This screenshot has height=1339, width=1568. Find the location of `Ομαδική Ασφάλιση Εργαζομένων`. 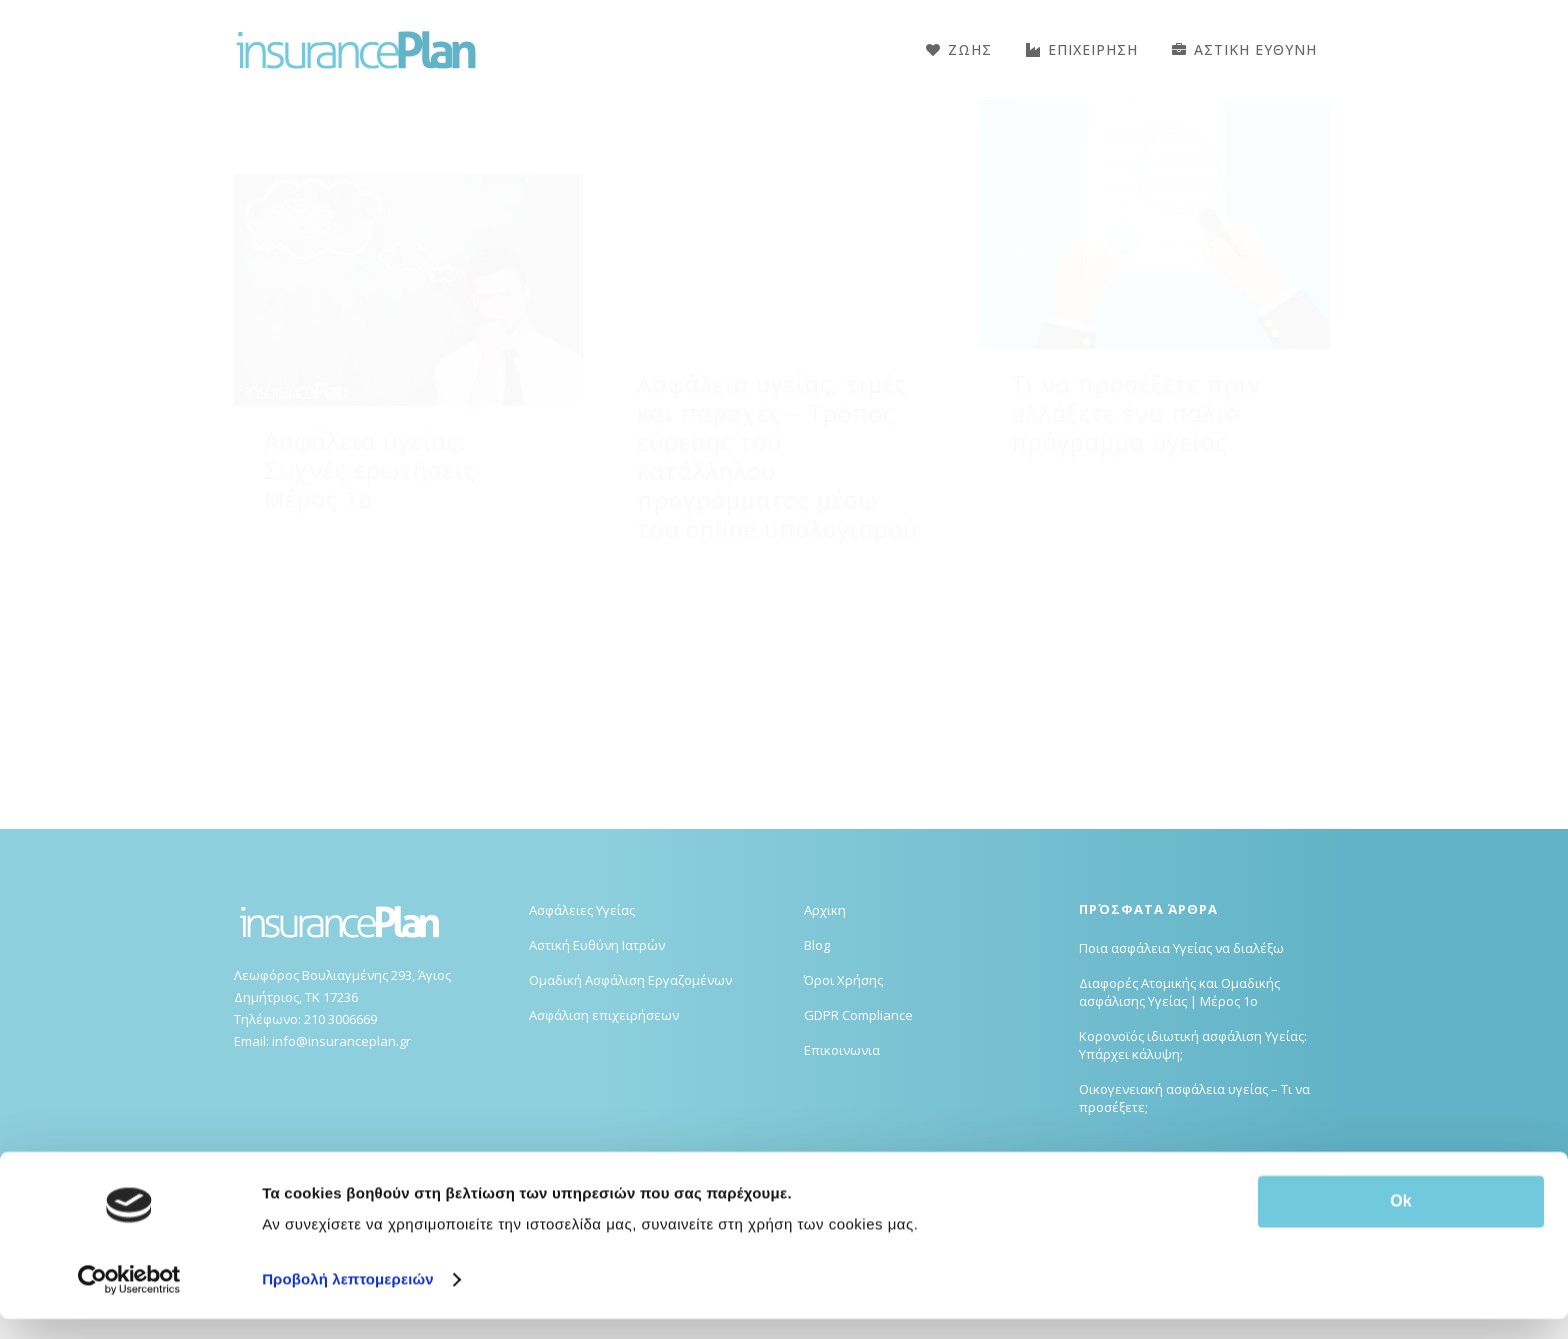

Ομαδική Ασφάλιση Εργαζομένων is located at coordinates (630, 1080).